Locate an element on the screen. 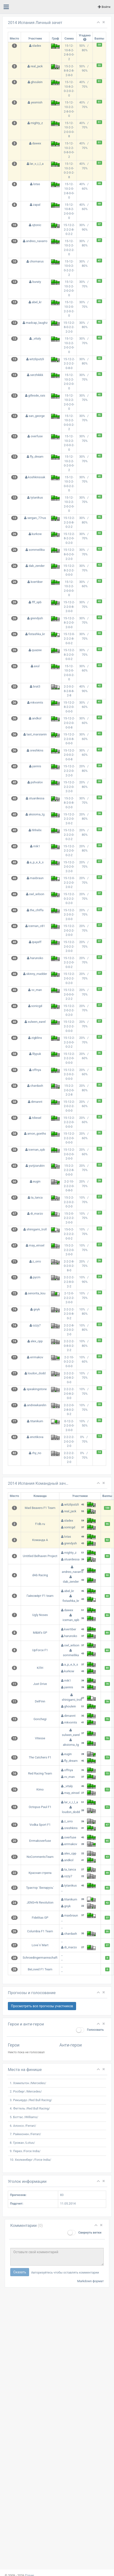 The width and height of the screenshot is (114, 2576). dAb Racing is located at coordinates (40, 1575).